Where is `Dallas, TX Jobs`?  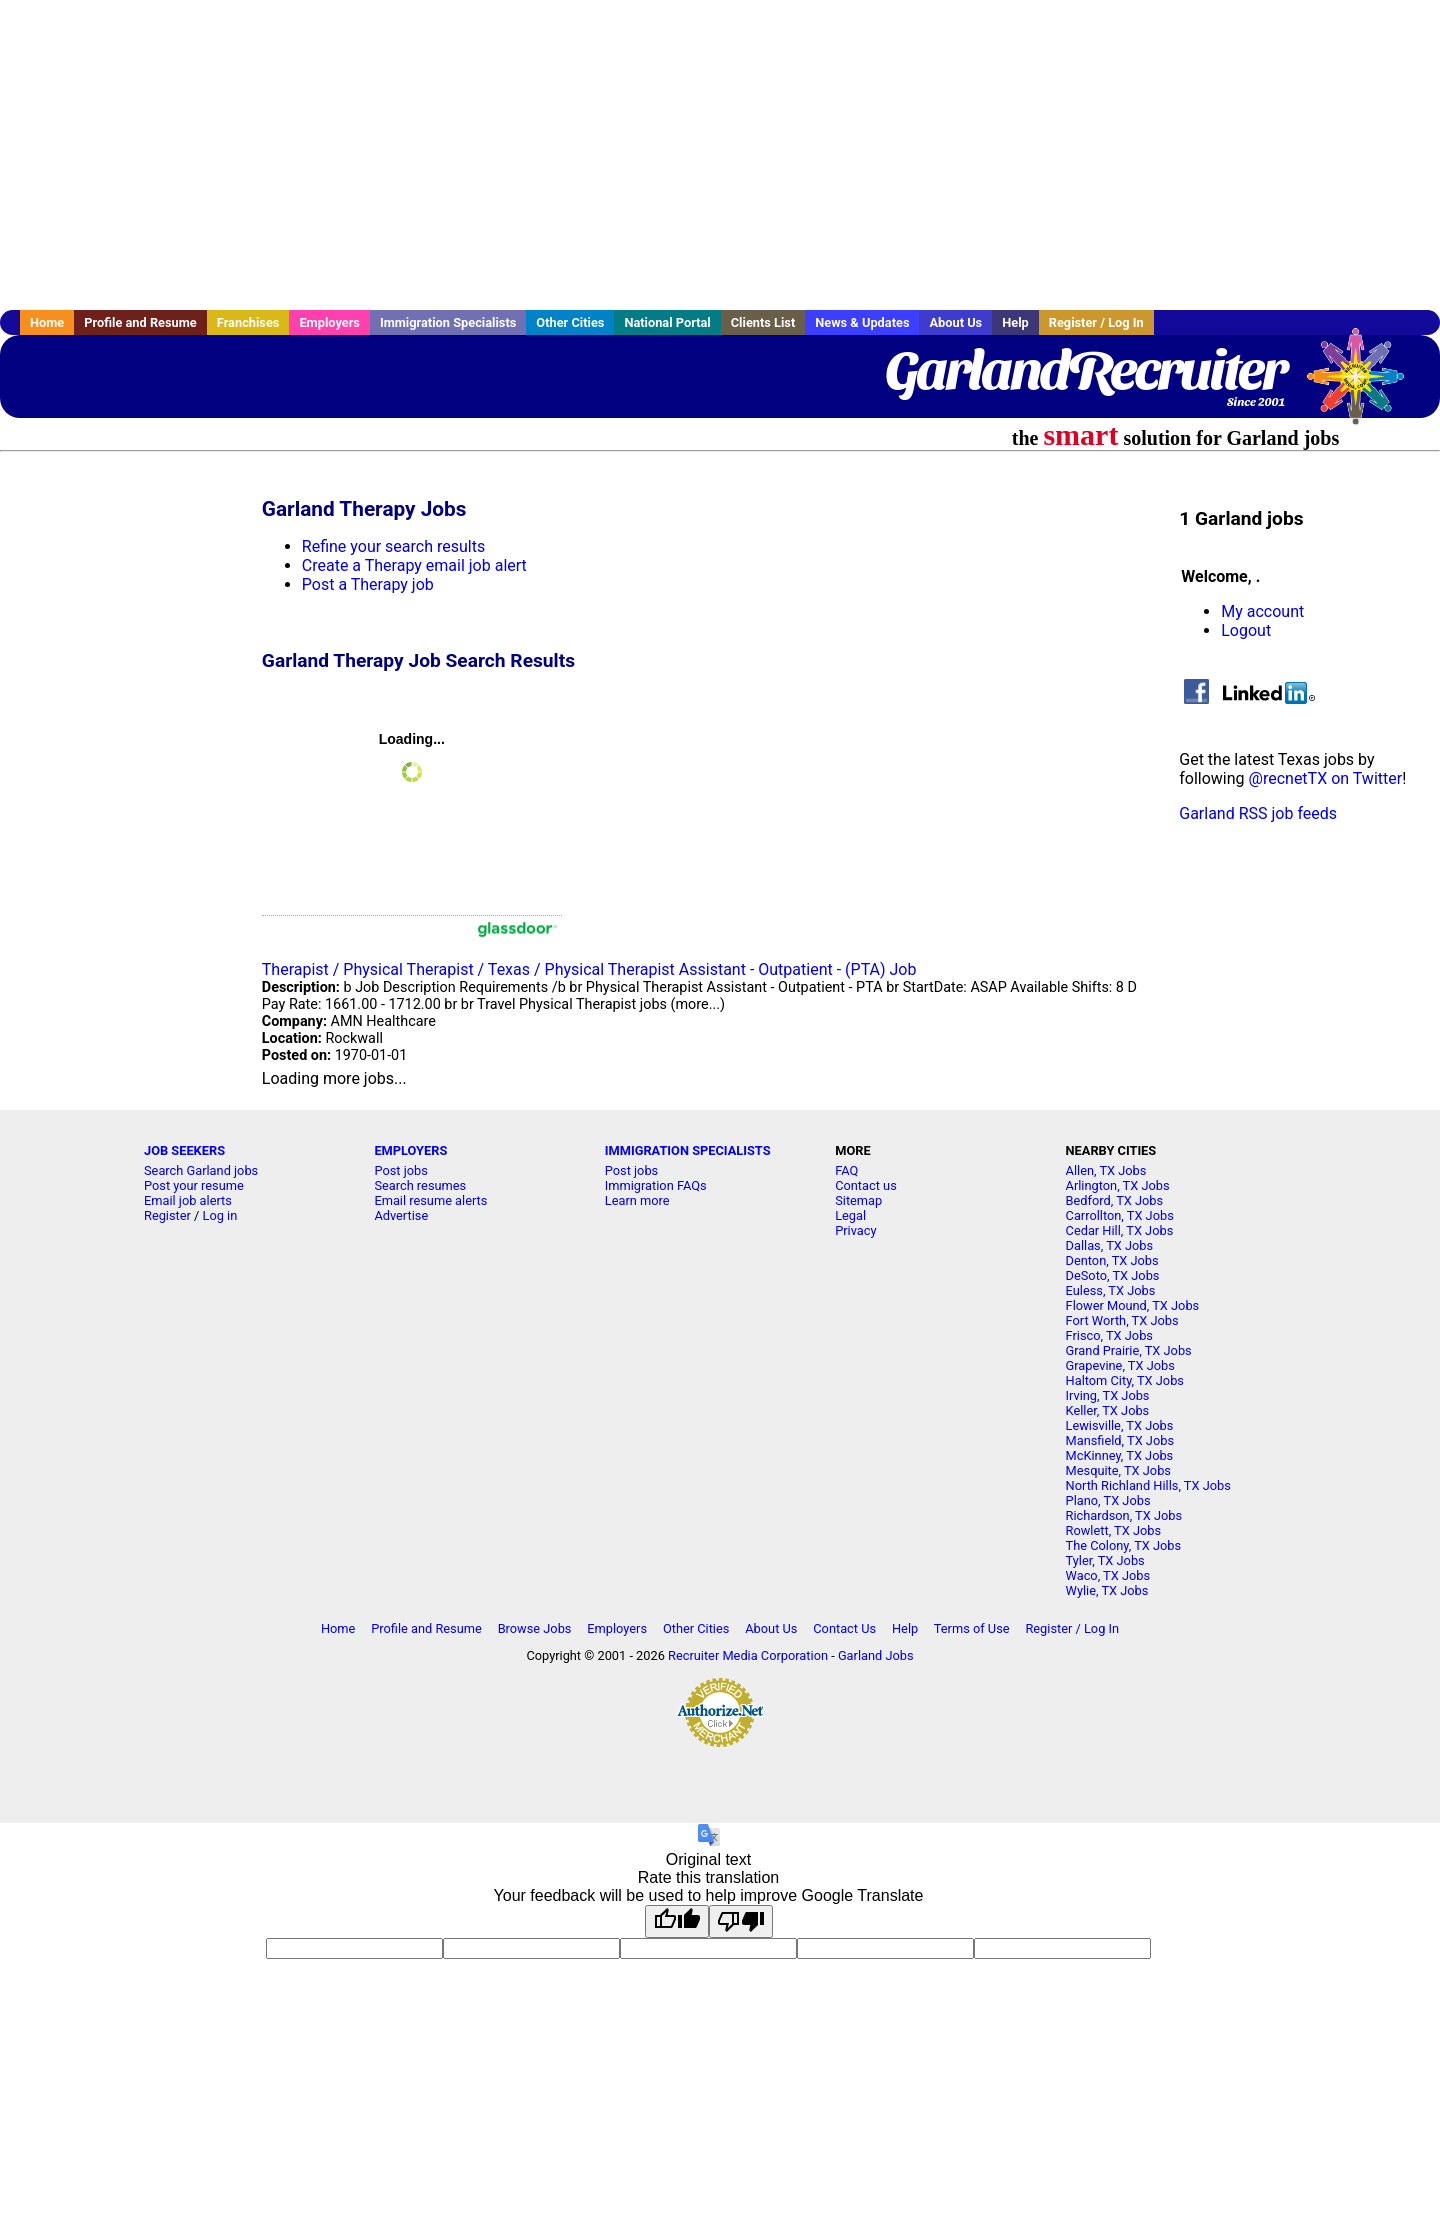
Dallas, TX Jobs is located at coordinates (1110, 1245).